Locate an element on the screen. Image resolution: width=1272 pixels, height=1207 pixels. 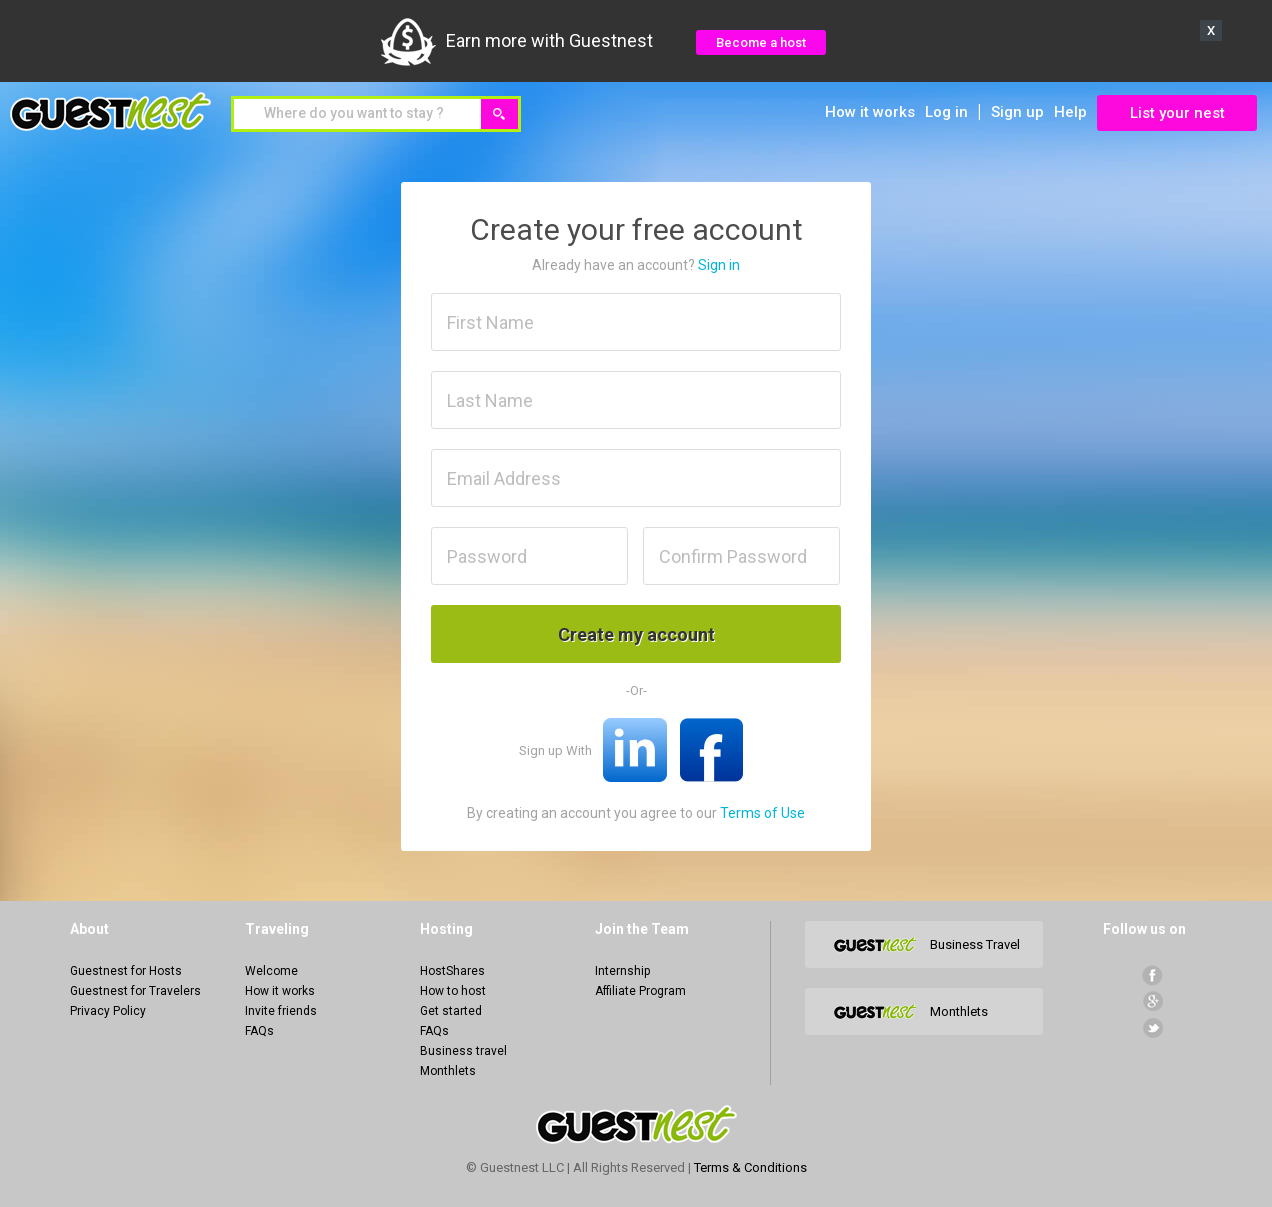
Internship is located at coordinates (622, 971).